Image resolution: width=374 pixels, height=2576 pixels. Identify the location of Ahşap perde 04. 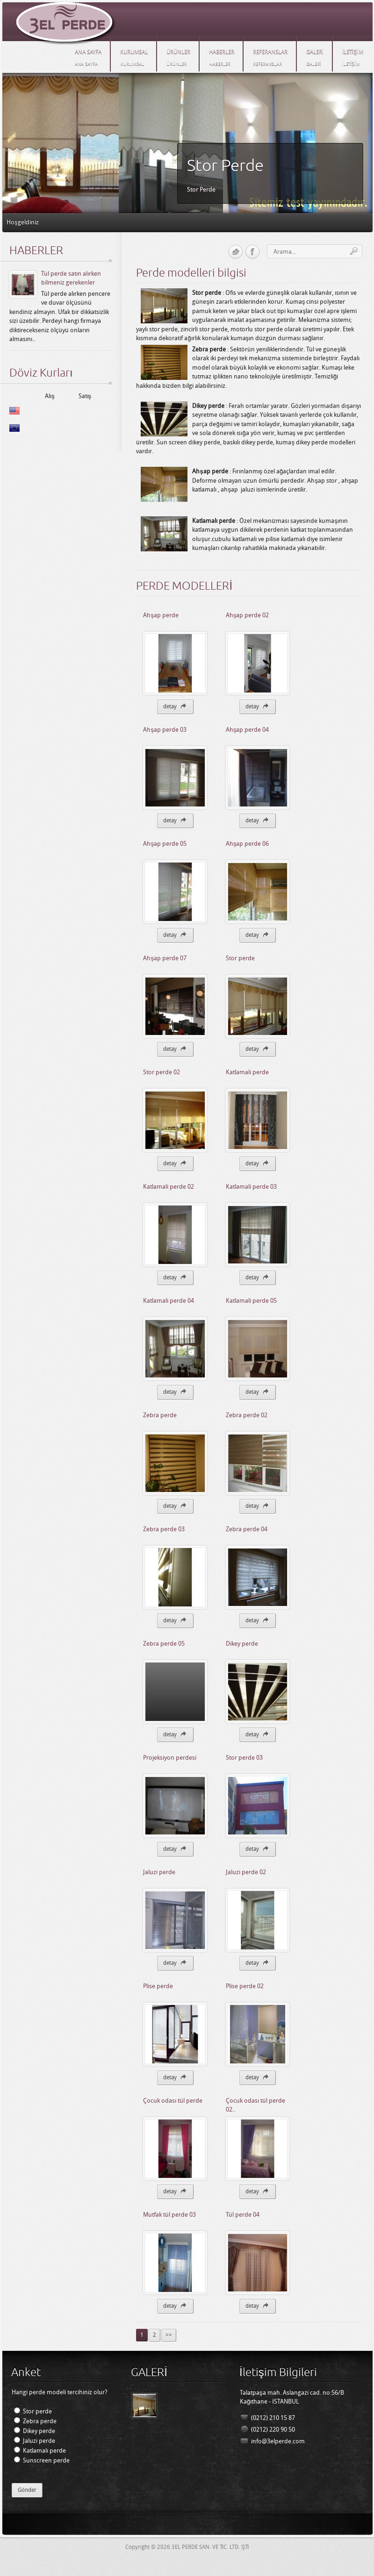
(247, 729).